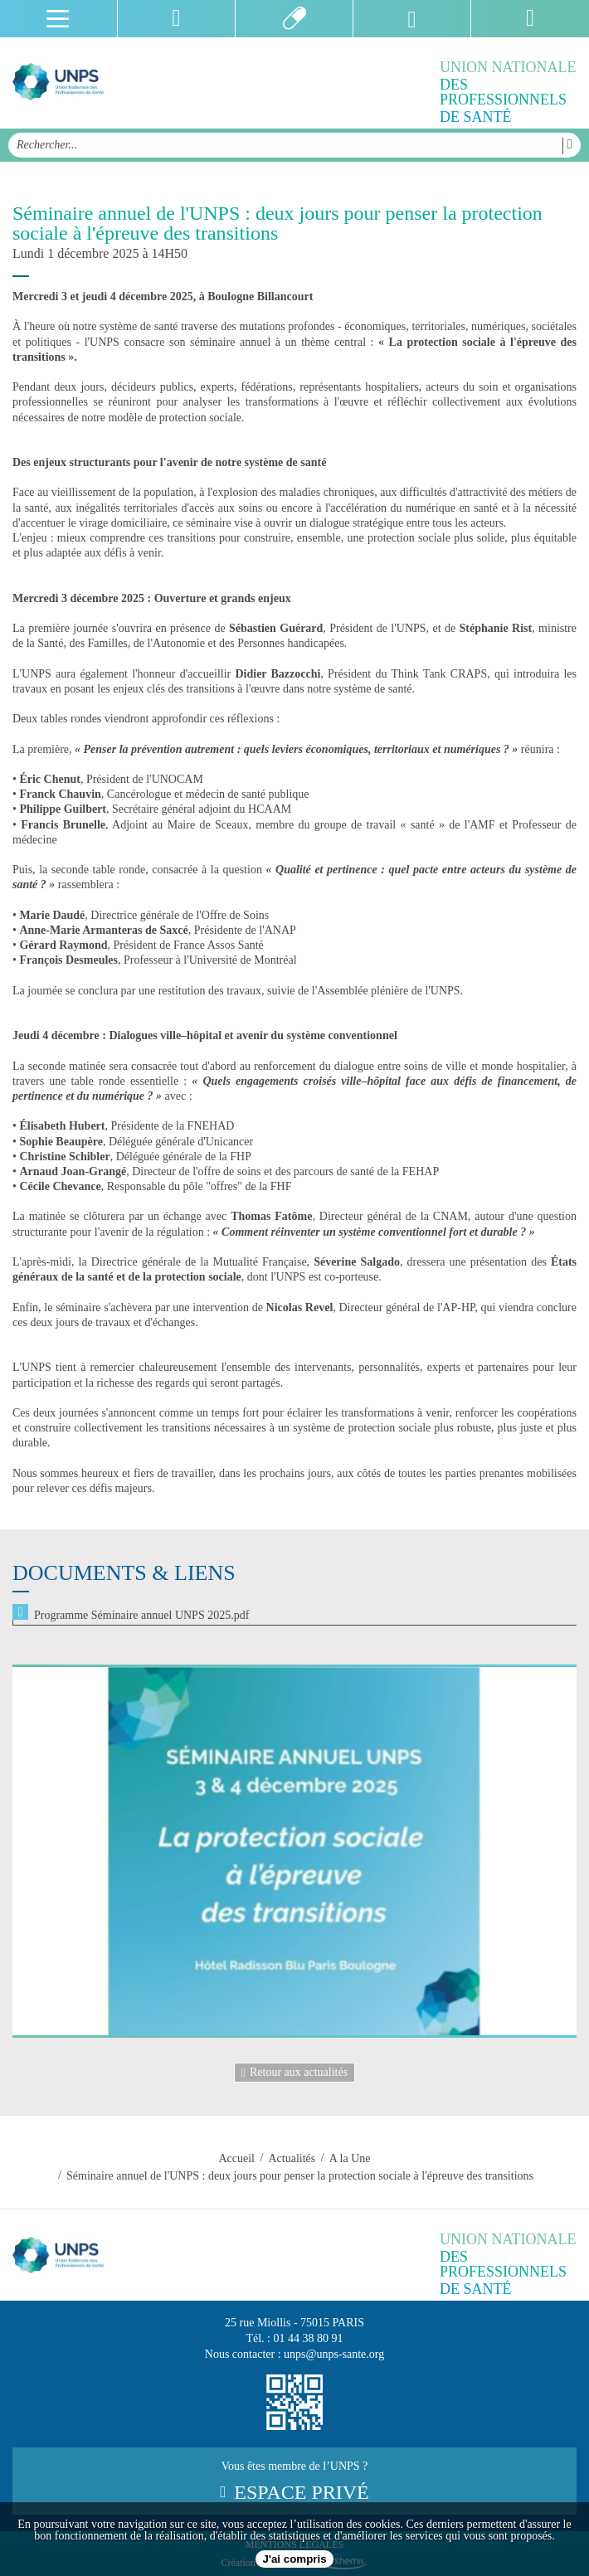 The width and height of the screenshot is (589, 2576). What do you see at coordinates (308, 2338) in the screenshot?
I see `01 44 38 80 91` at bounding box center [308, 2338].